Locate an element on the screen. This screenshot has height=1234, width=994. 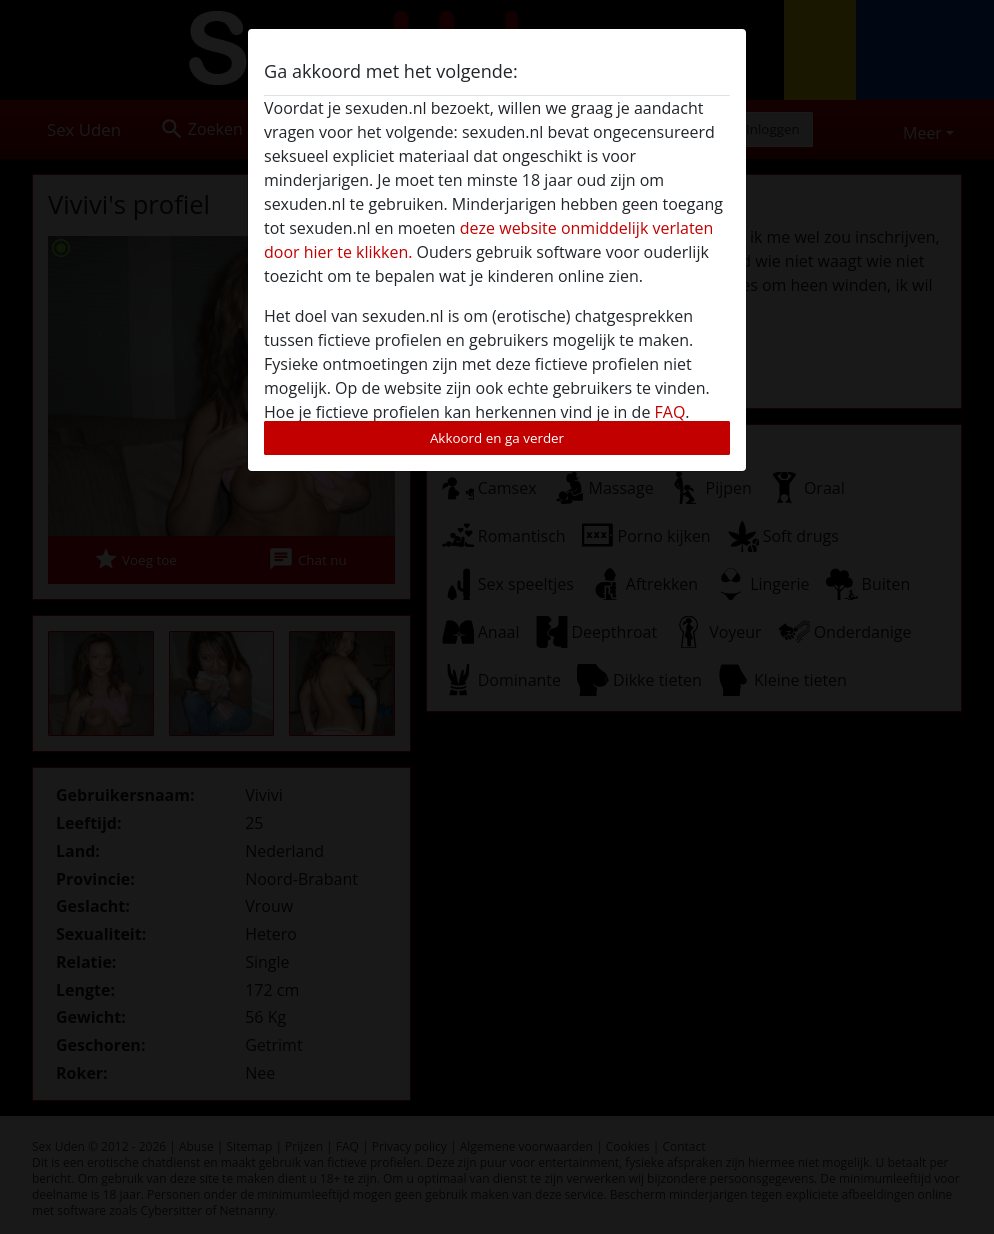
Akkoord en ga verder is located at coordinates (497, 438).